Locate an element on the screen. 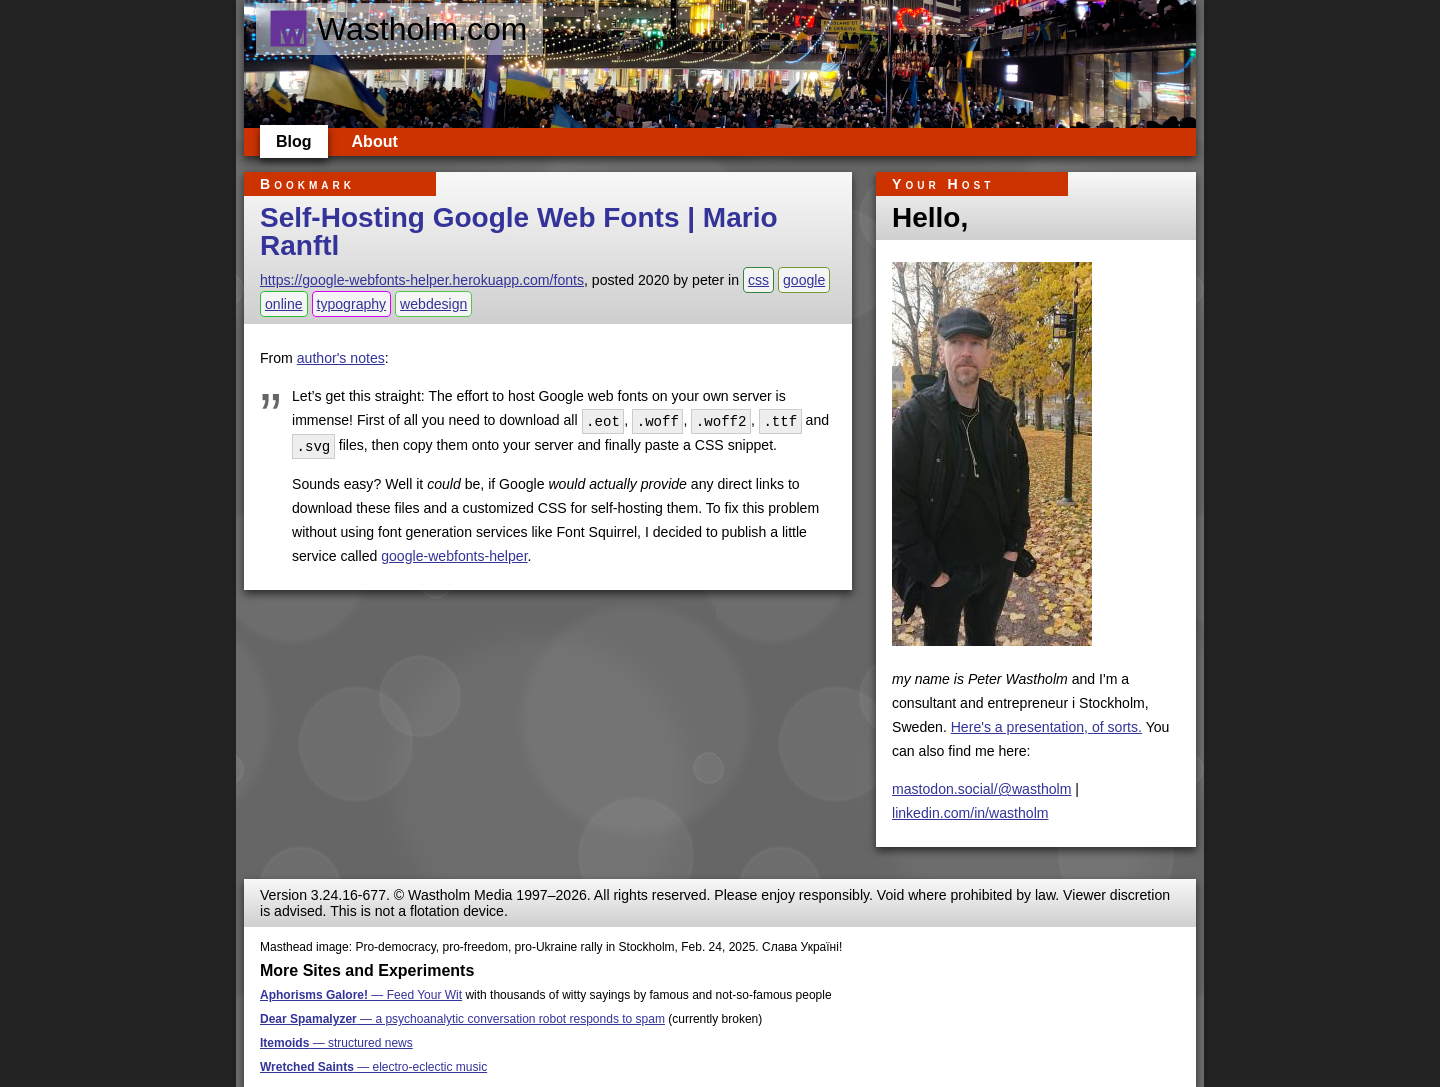 The width and height of the screenshot is (1440, 1087). Wastholm.com is located at coordinates (397, 29).